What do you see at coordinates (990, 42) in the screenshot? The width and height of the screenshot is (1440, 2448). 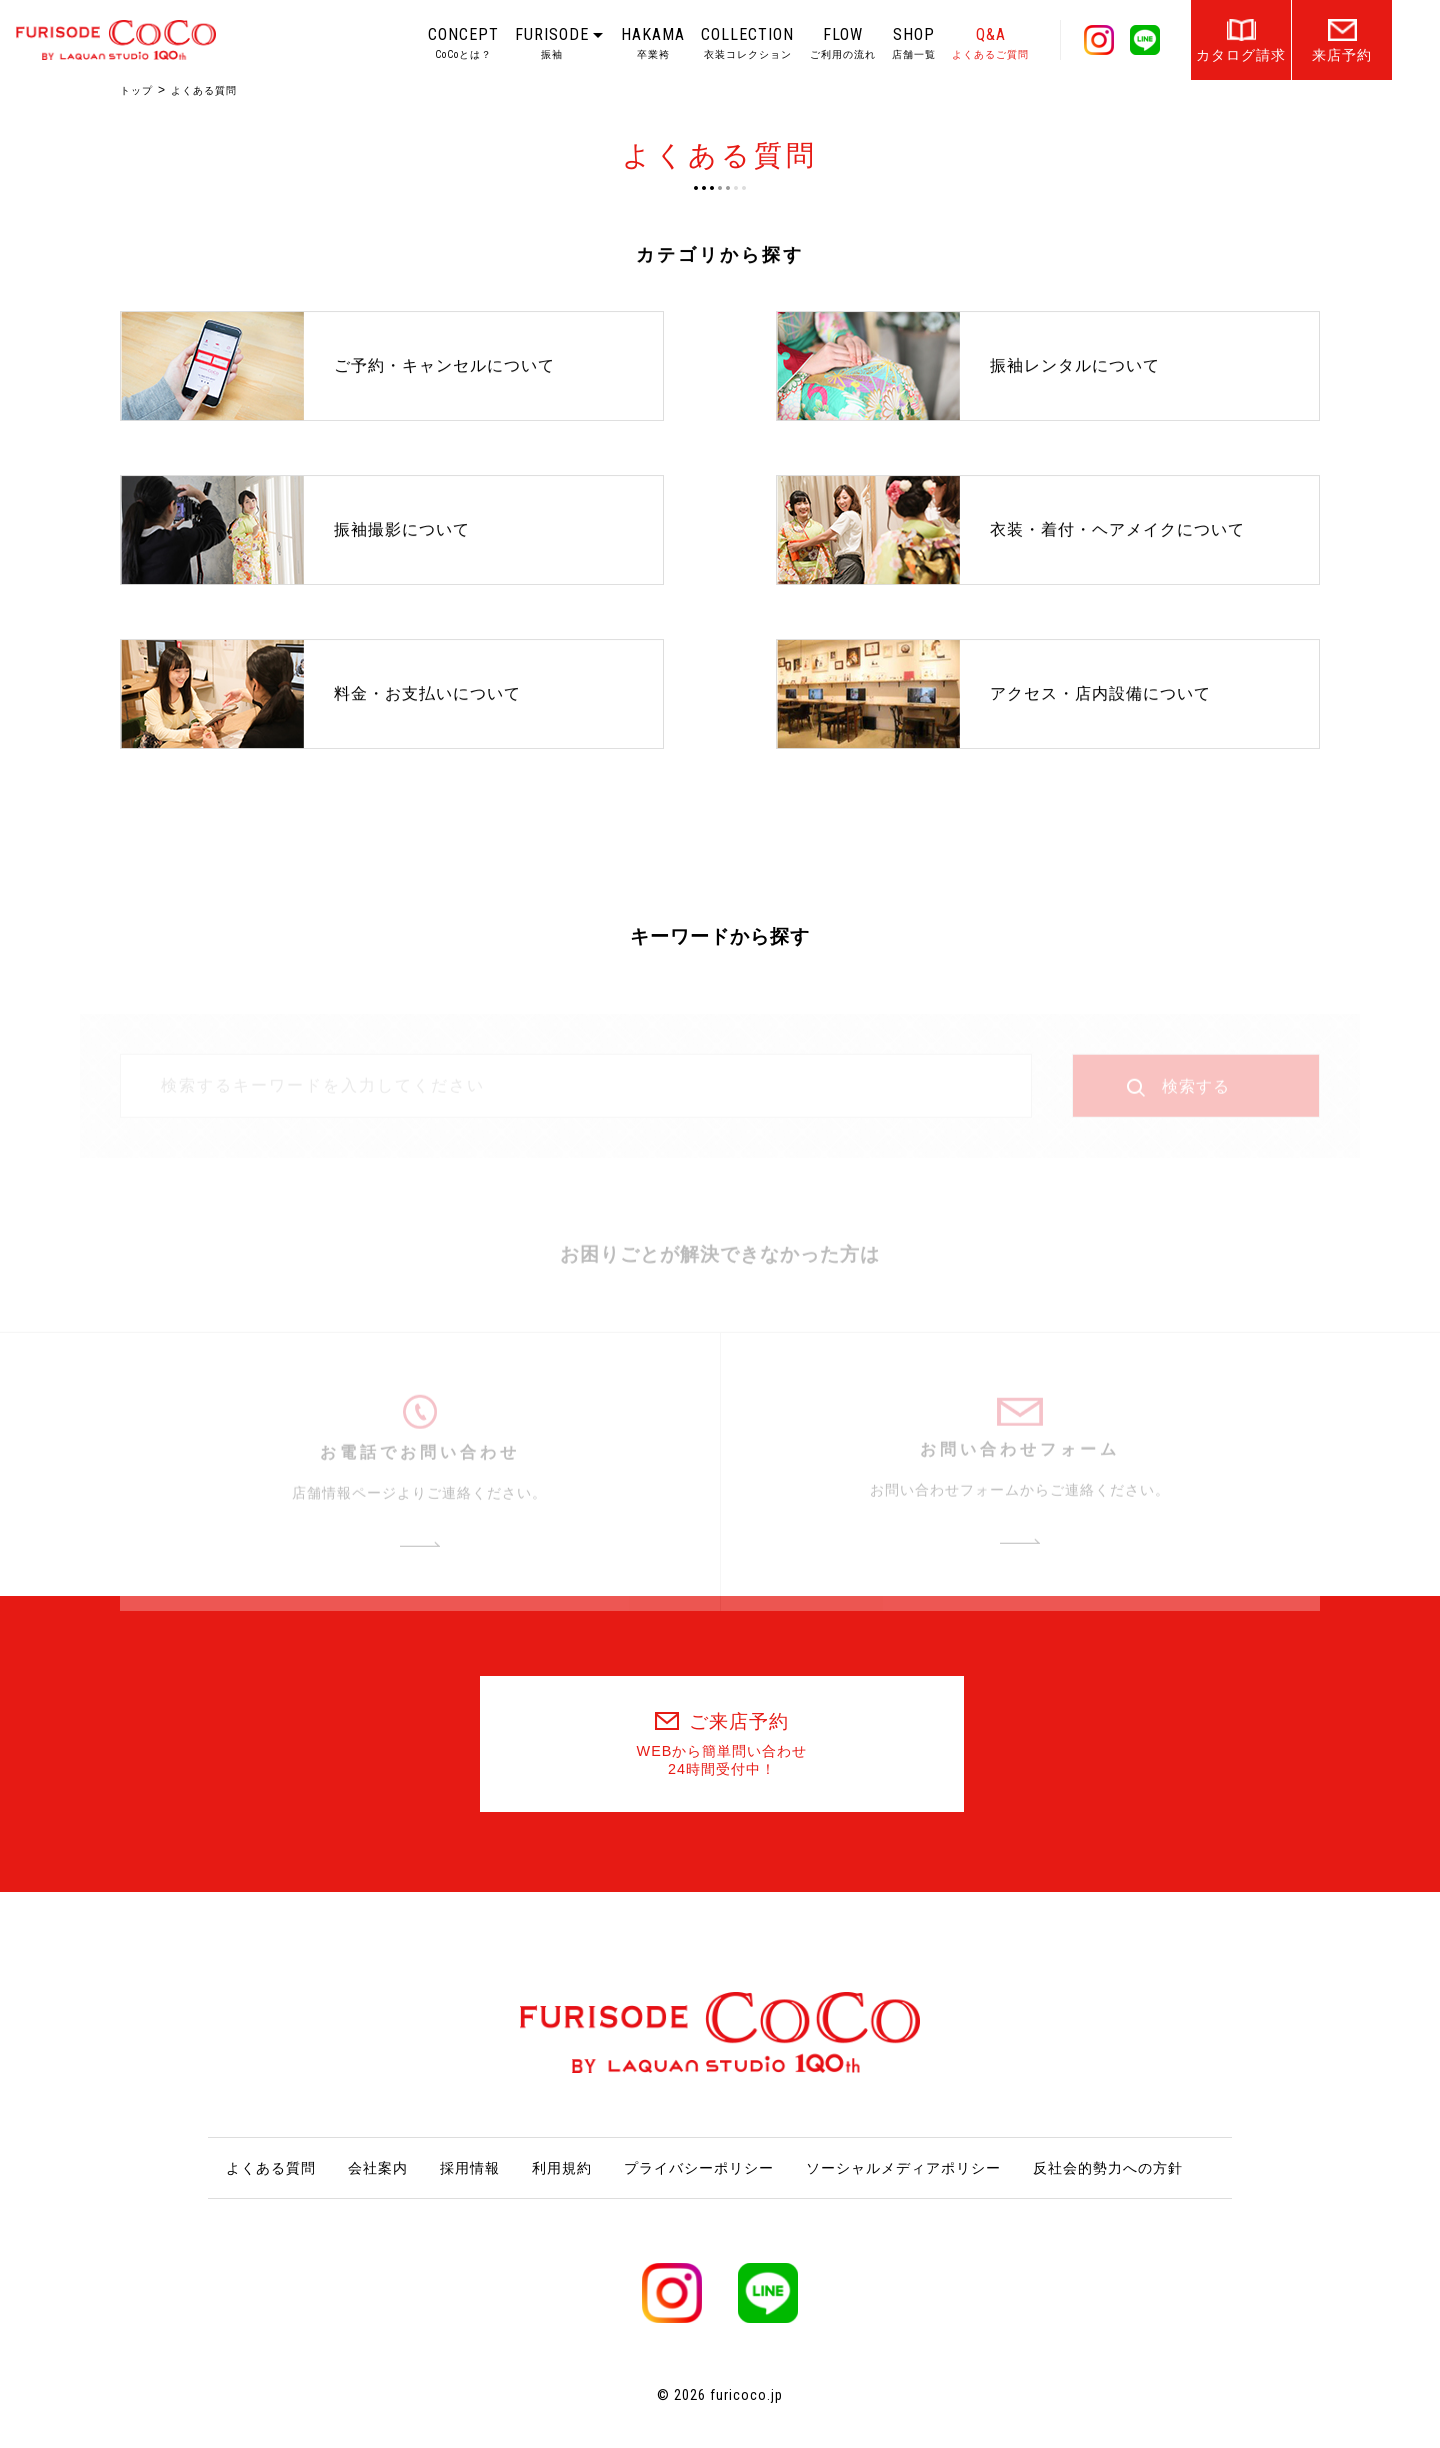 I see `Q&A` at bounding box center [990, 42].